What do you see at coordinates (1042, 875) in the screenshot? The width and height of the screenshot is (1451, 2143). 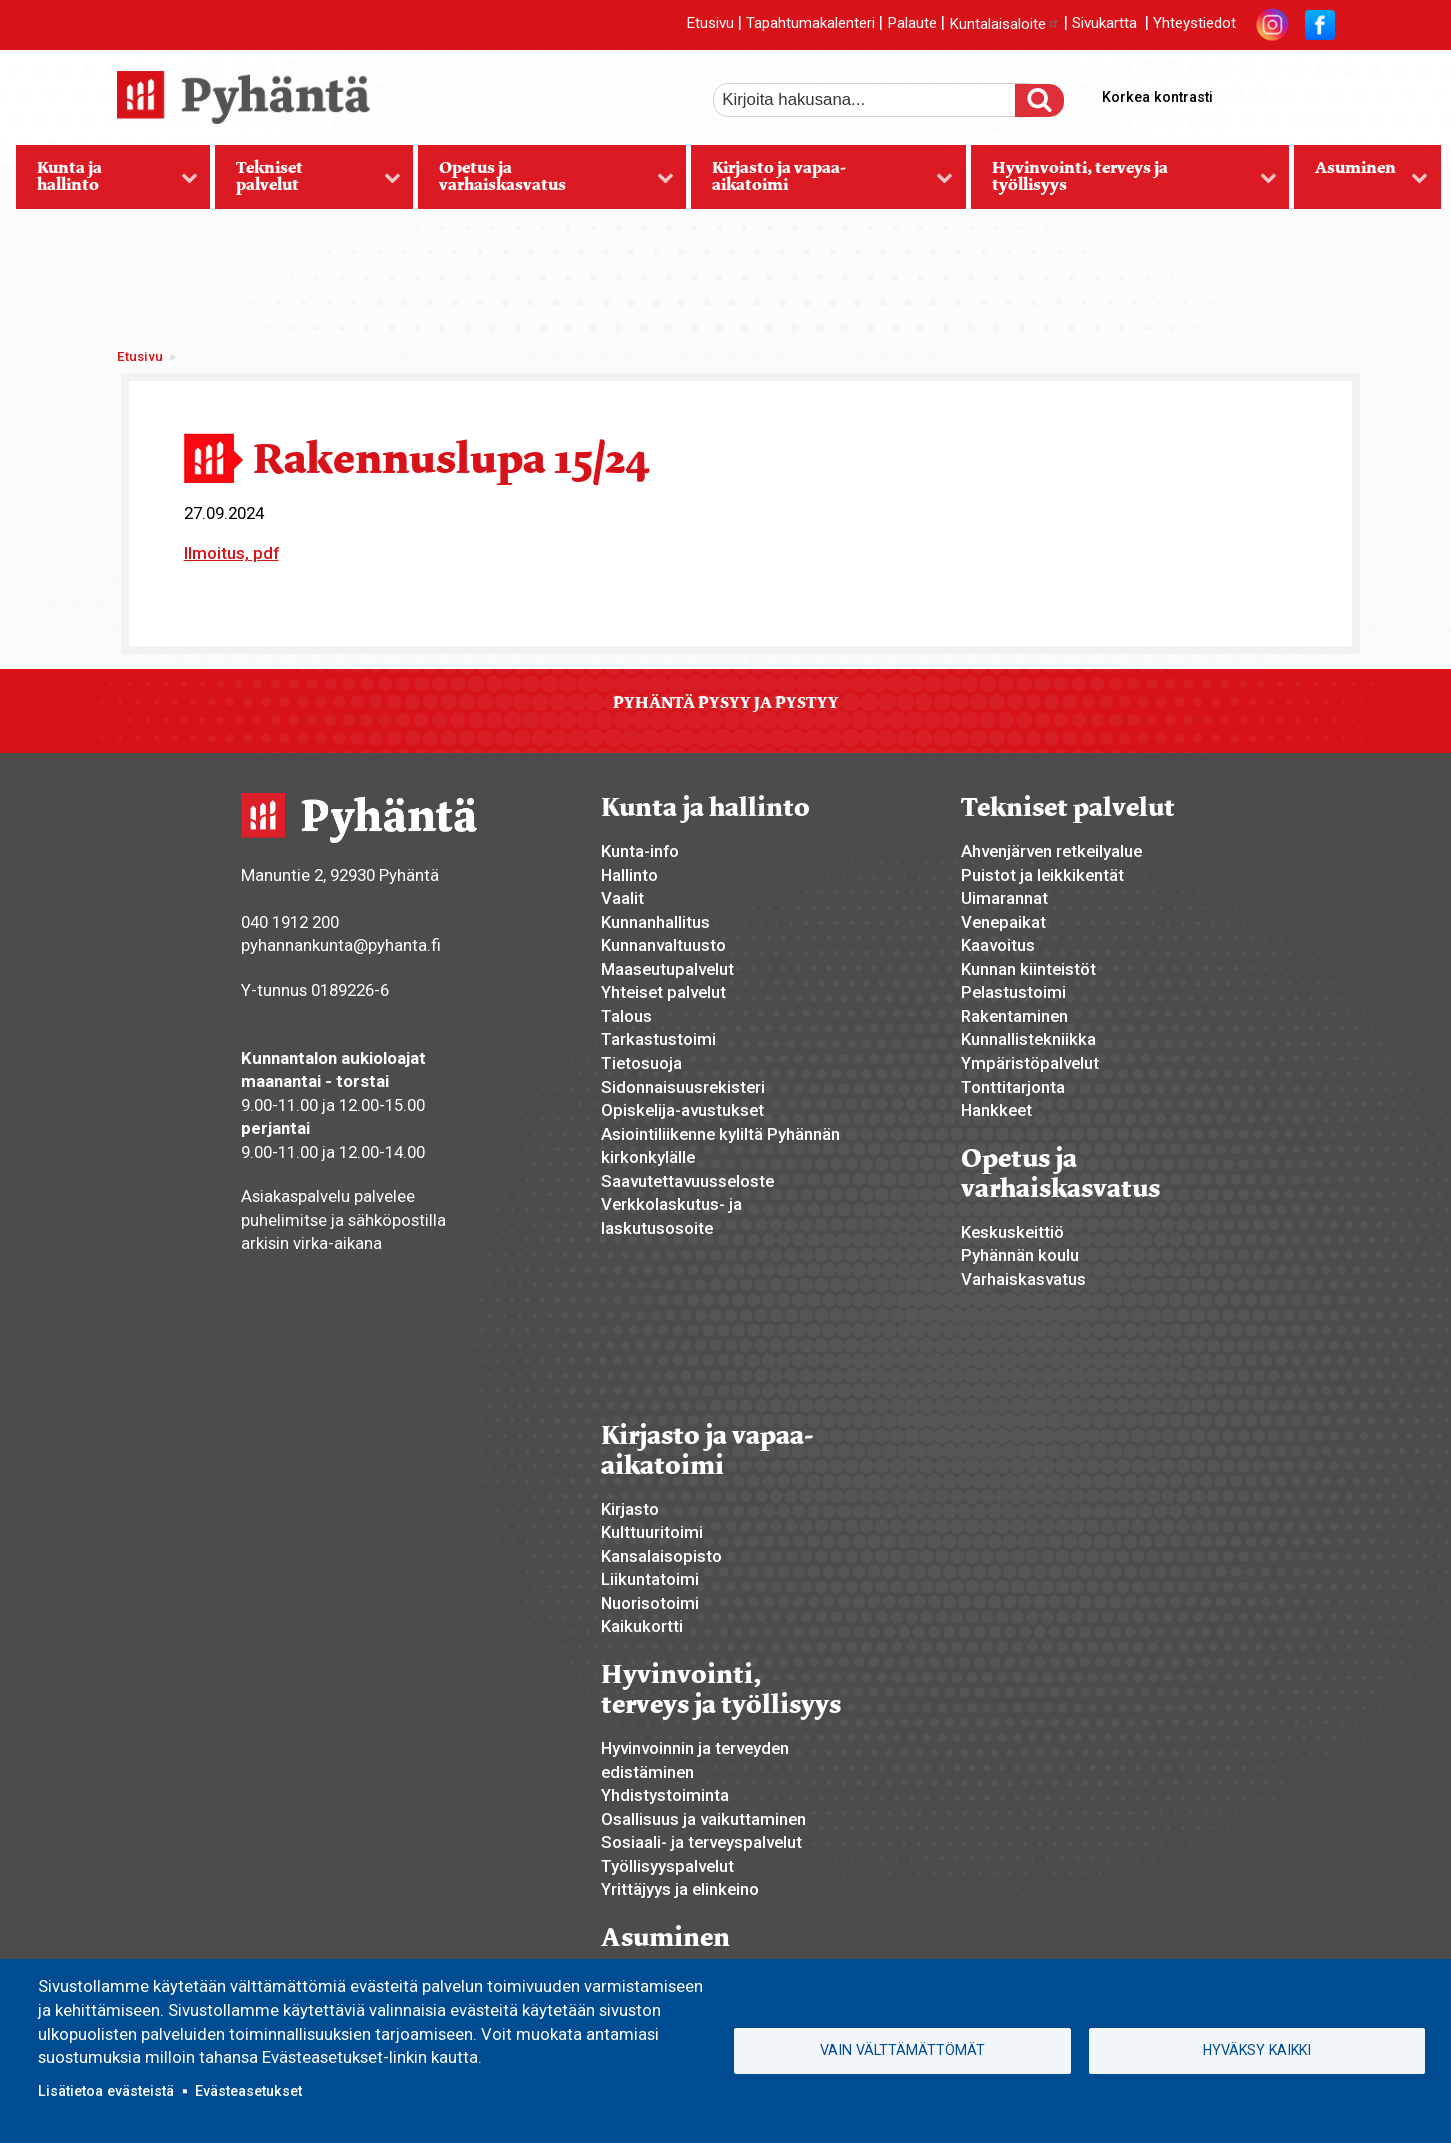 I see `Puistot ja leikkikentät` at bounding box center [1042, 875].